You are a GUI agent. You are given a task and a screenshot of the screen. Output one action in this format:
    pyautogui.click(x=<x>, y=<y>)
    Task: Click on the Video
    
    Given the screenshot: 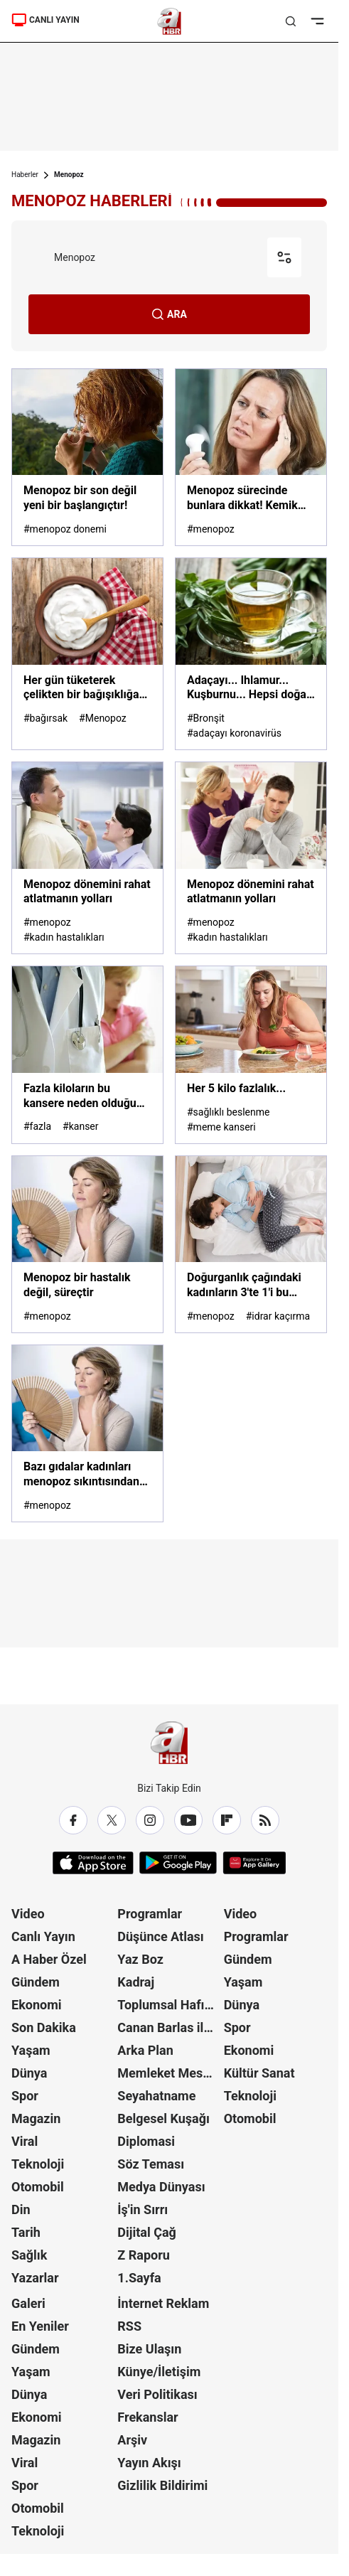 What is the action you would take?
    pyautogui.click(x=28, y=1913)
    